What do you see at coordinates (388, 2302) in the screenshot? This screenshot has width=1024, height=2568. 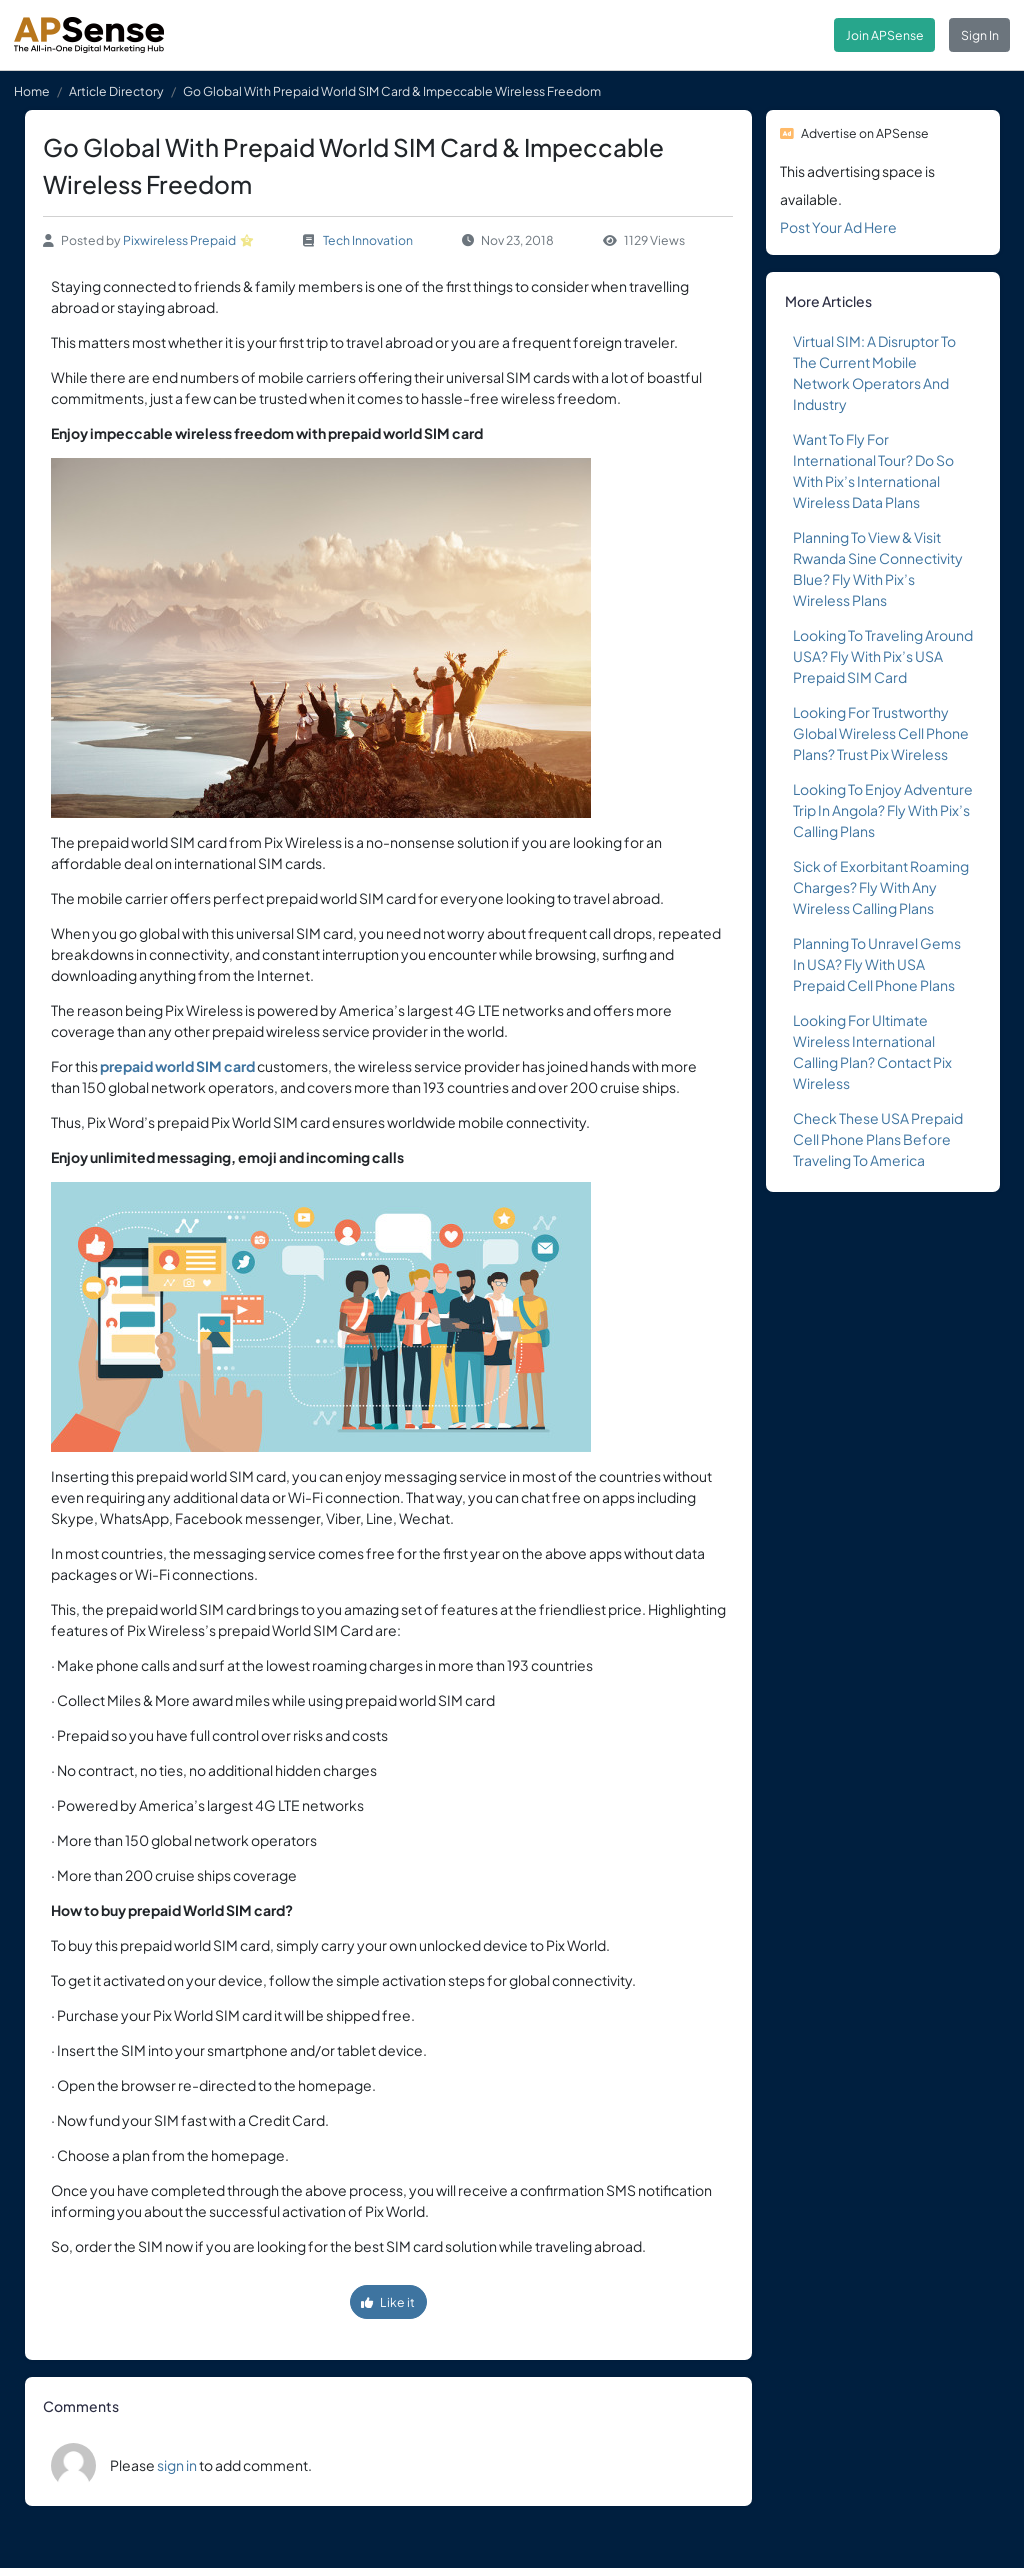 I see `Like it` at bounding box center [388, 2302].